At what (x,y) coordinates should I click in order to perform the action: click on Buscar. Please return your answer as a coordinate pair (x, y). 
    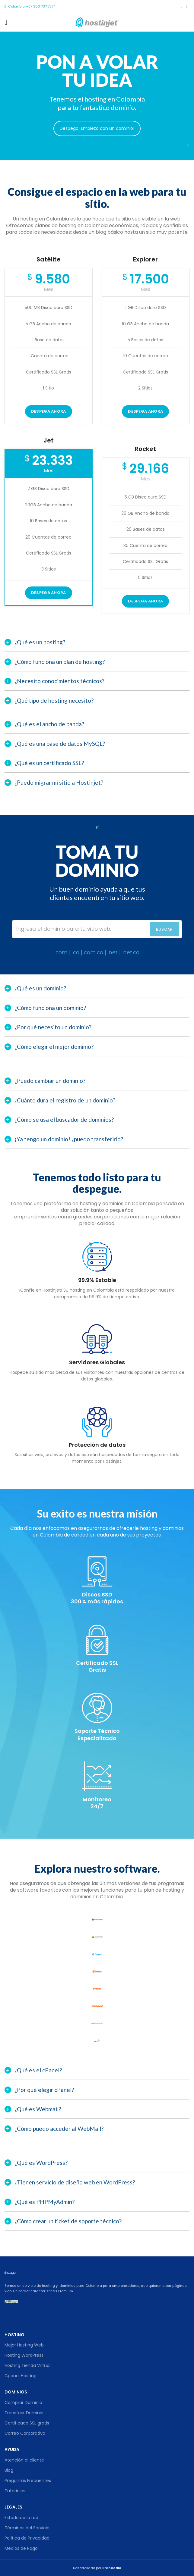
    Looking at the image, I should click on (164, 929).